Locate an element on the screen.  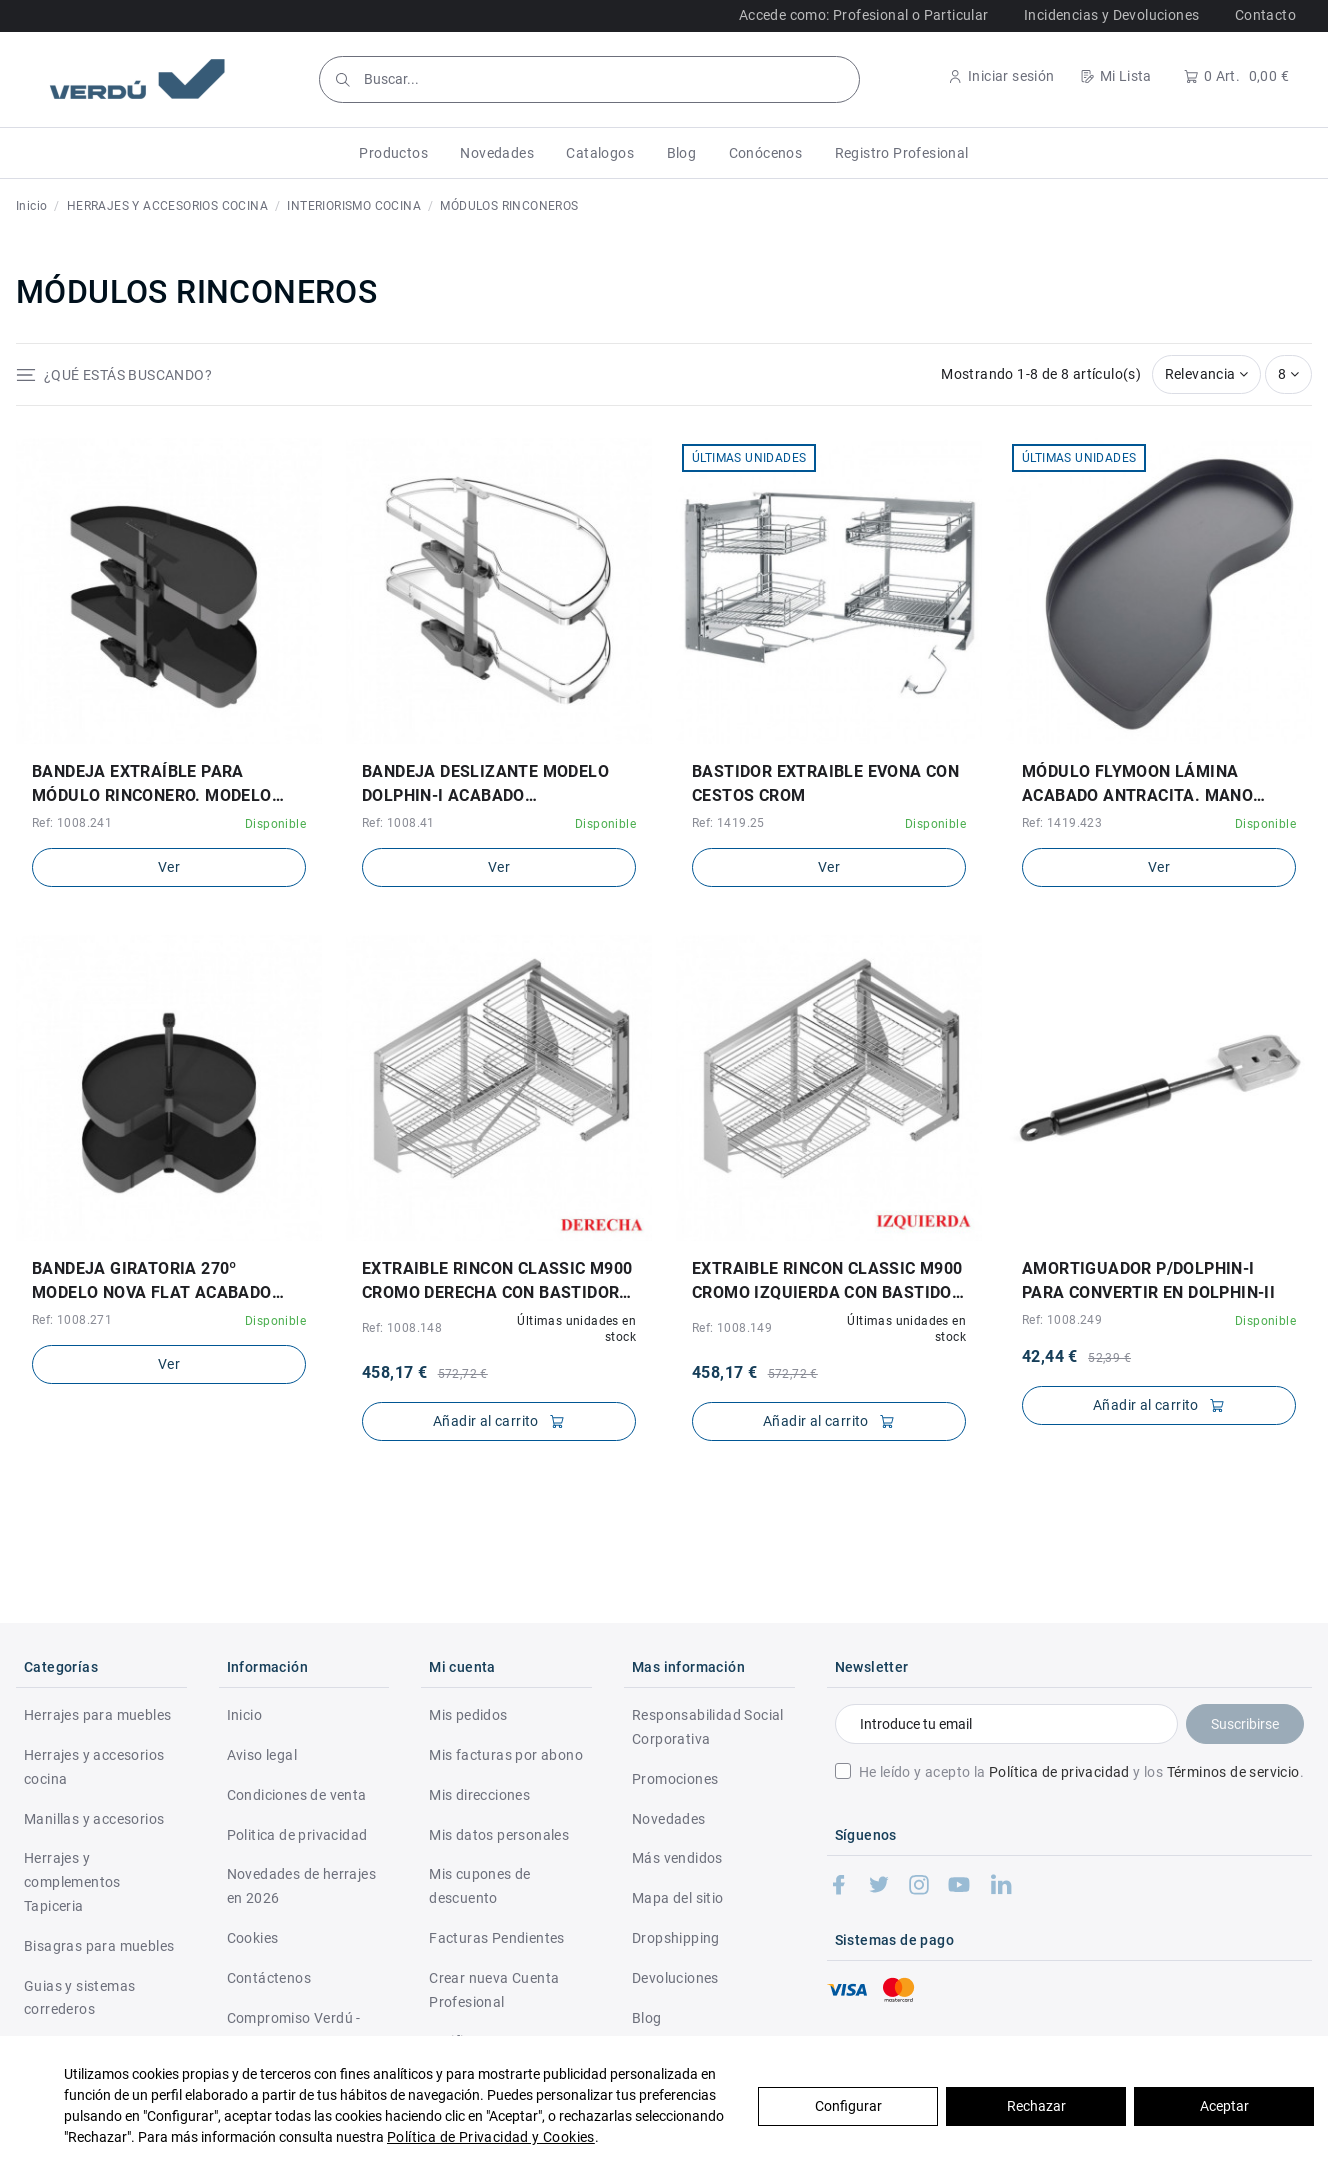
Accede como: Profesional o Particular is located at coordinates (864, 15).